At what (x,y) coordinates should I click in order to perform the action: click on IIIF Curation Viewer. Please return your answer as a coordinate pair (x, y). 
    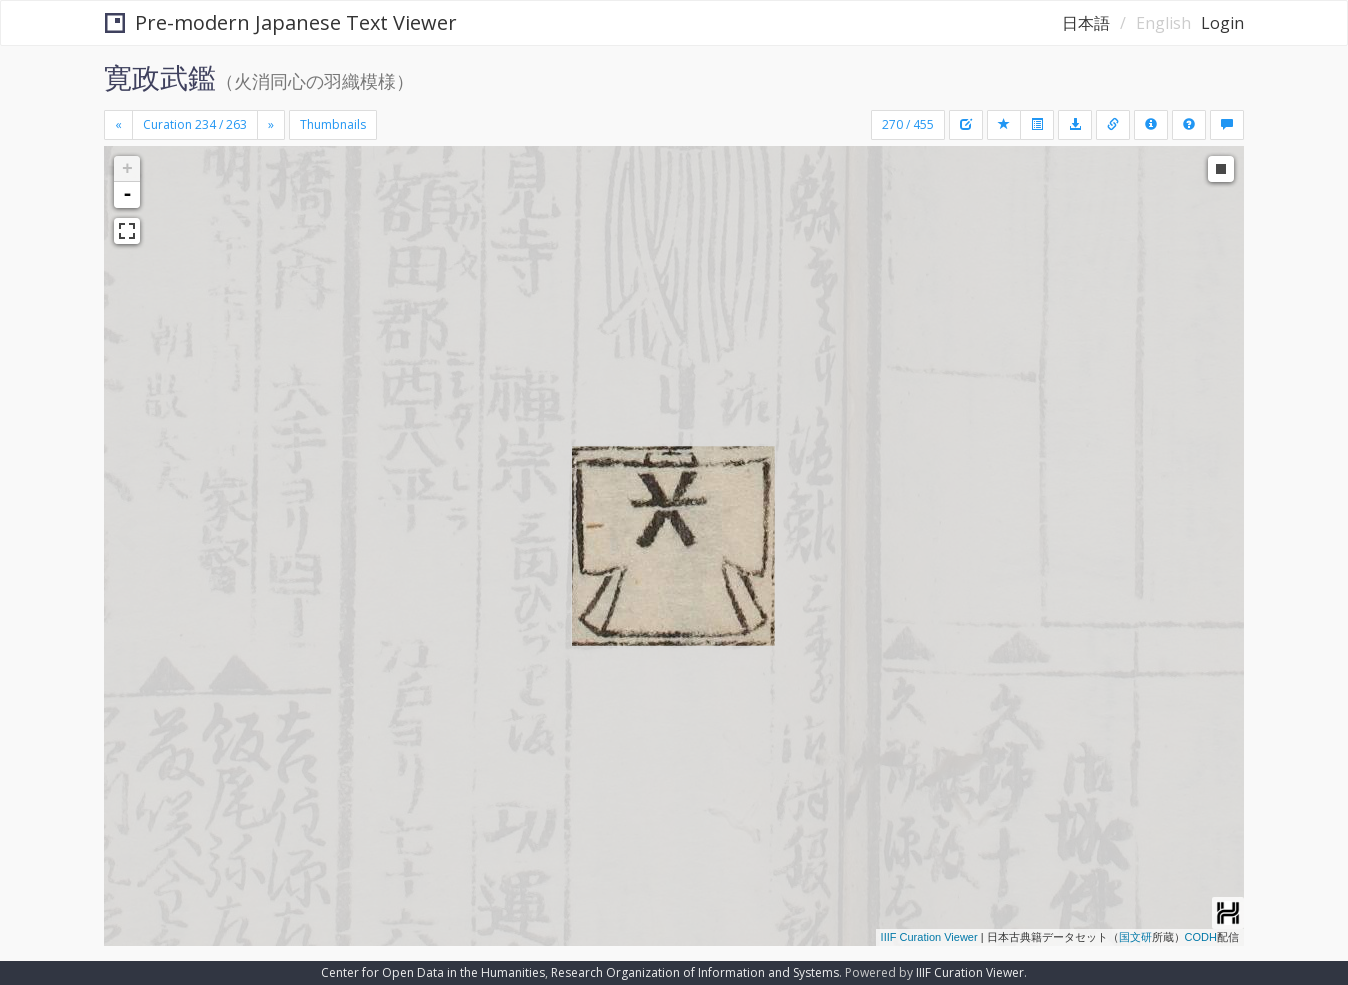
    Looking at the image, I should click on (929, 937).